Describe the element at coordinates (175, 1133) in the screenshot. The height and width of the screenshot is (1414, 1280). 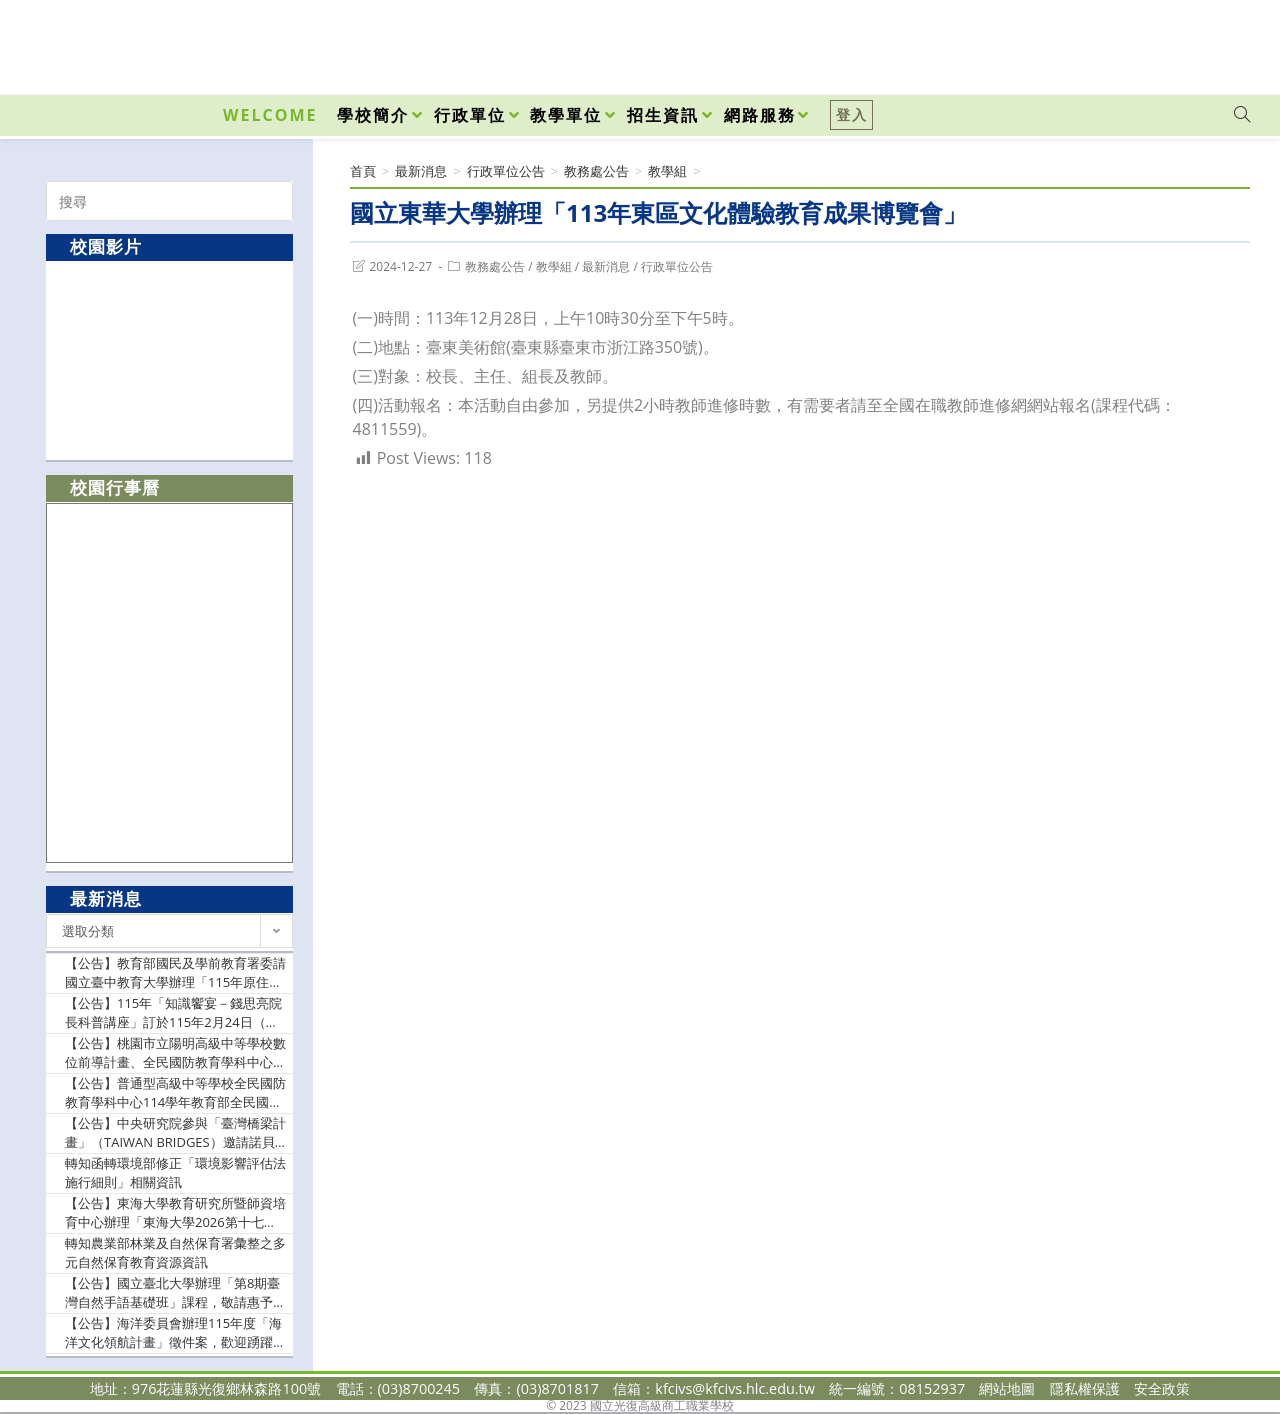
I see `【公告】中央研究院參與「臺灣橋梁計畫」（TAIWAN BRIDGES）邀請諾貝爾獎得主理察．羅伯茨（Richard J. Roberts）博士爵士蒞院發表專題演講，請惠予公告週知。` at that location.